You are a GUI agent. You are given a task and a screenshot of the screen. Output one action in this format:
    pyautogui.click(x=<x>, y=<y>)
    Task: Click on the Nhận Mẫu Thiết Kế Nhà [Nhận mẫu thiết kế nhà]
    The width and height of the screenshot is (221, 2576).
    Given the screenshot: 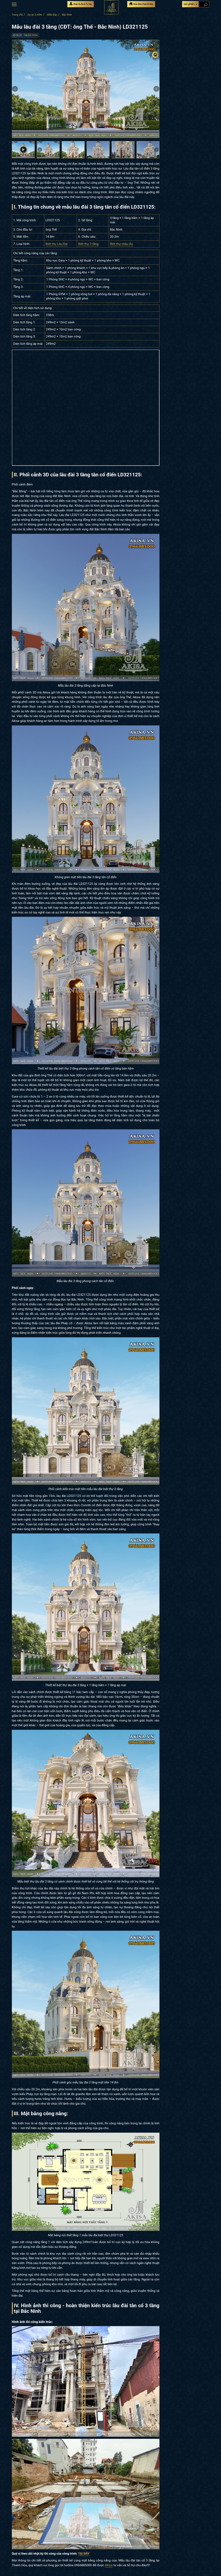 What is the action you would take?
    pyautogui.click(x=141, y=3)
    